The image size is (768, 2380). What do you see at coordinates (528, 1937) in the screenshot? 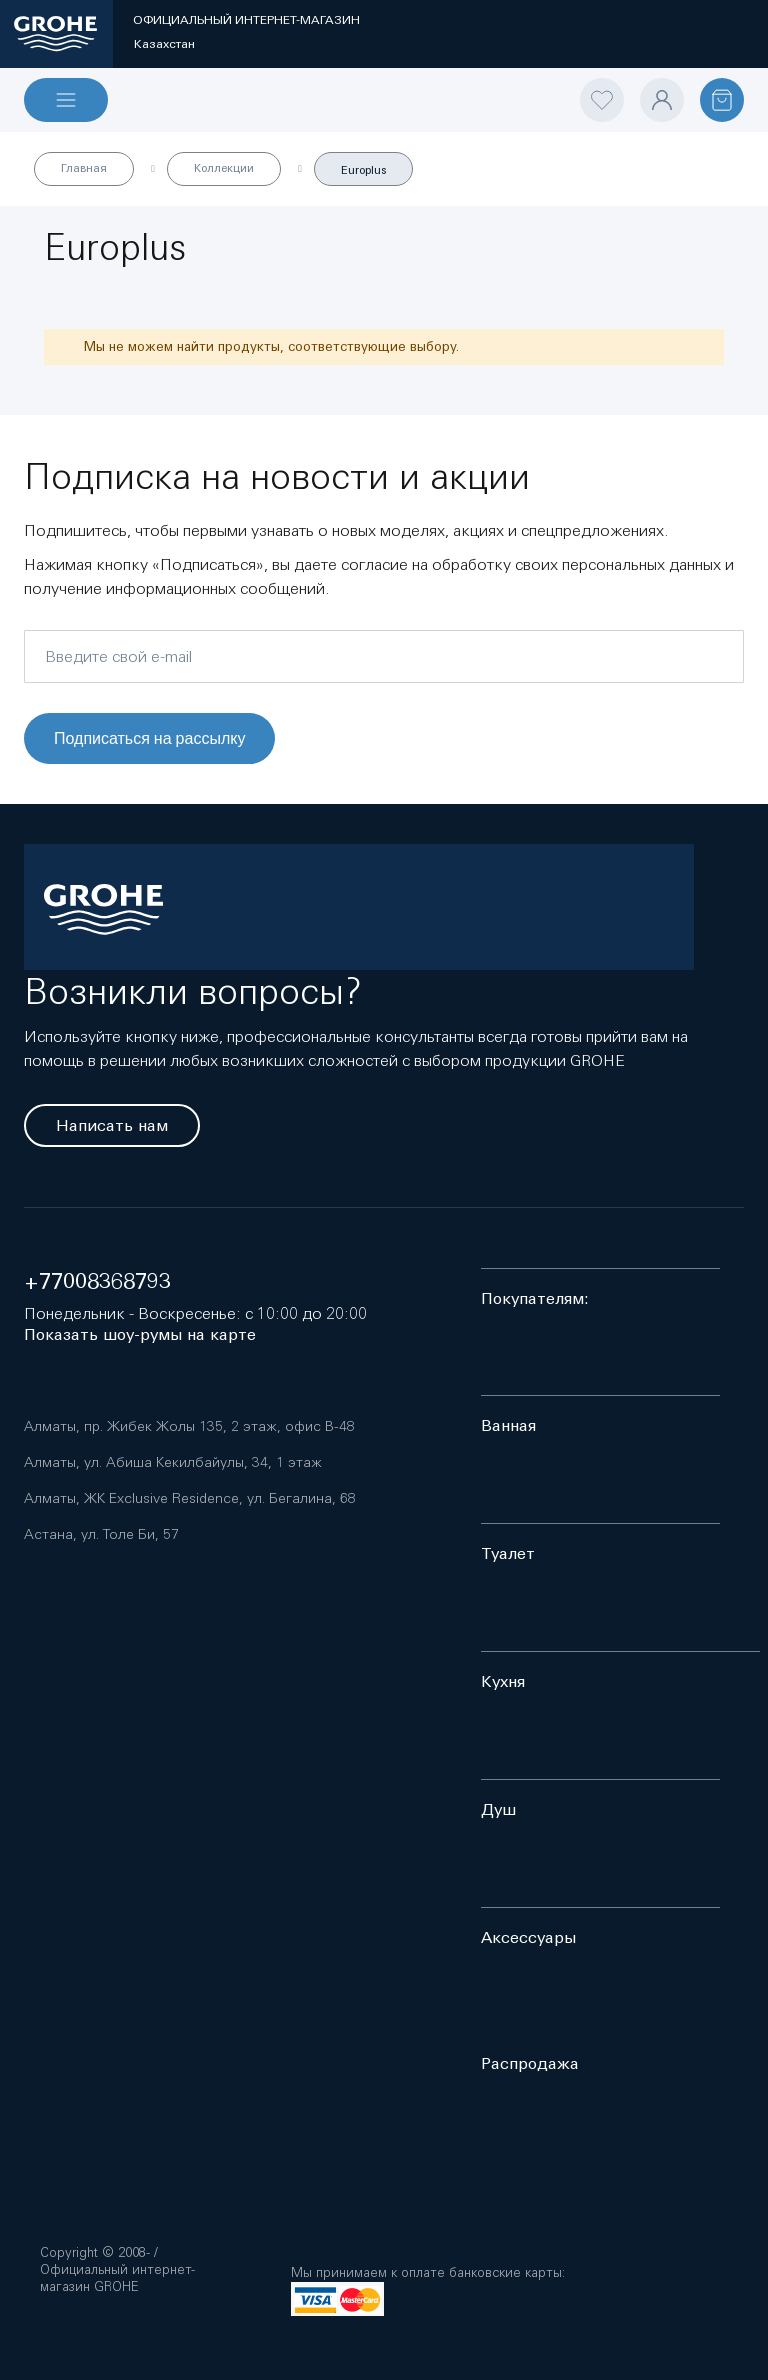
I see `Аксессуары` at bounding box center [528, 1937].